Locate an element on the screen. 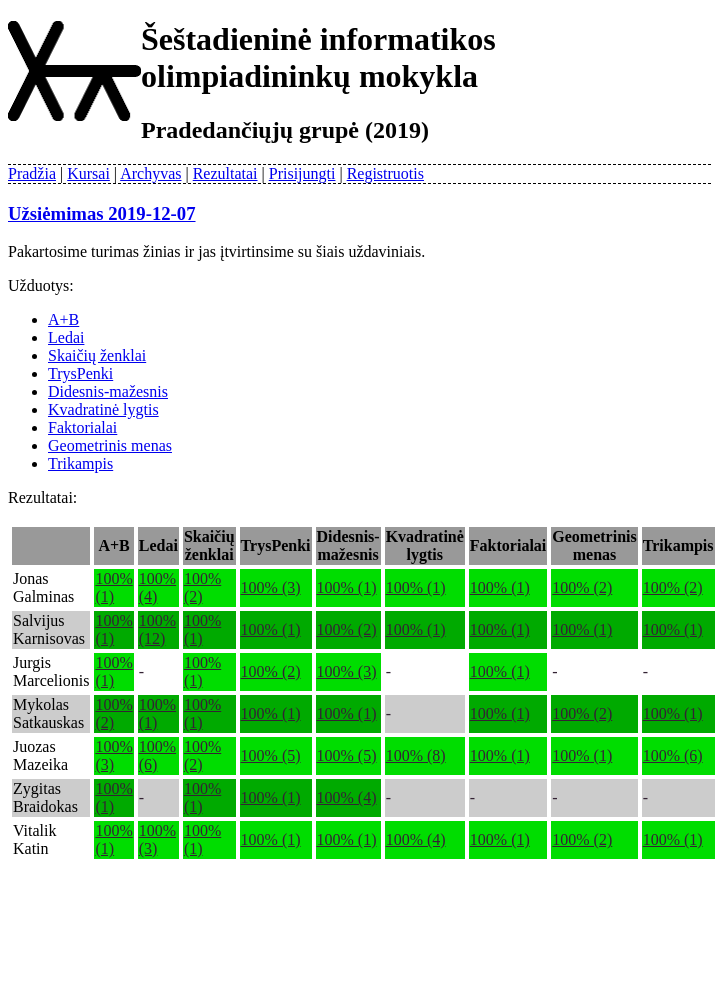  Skaičių ženklai is located at coordinates (97, 355).